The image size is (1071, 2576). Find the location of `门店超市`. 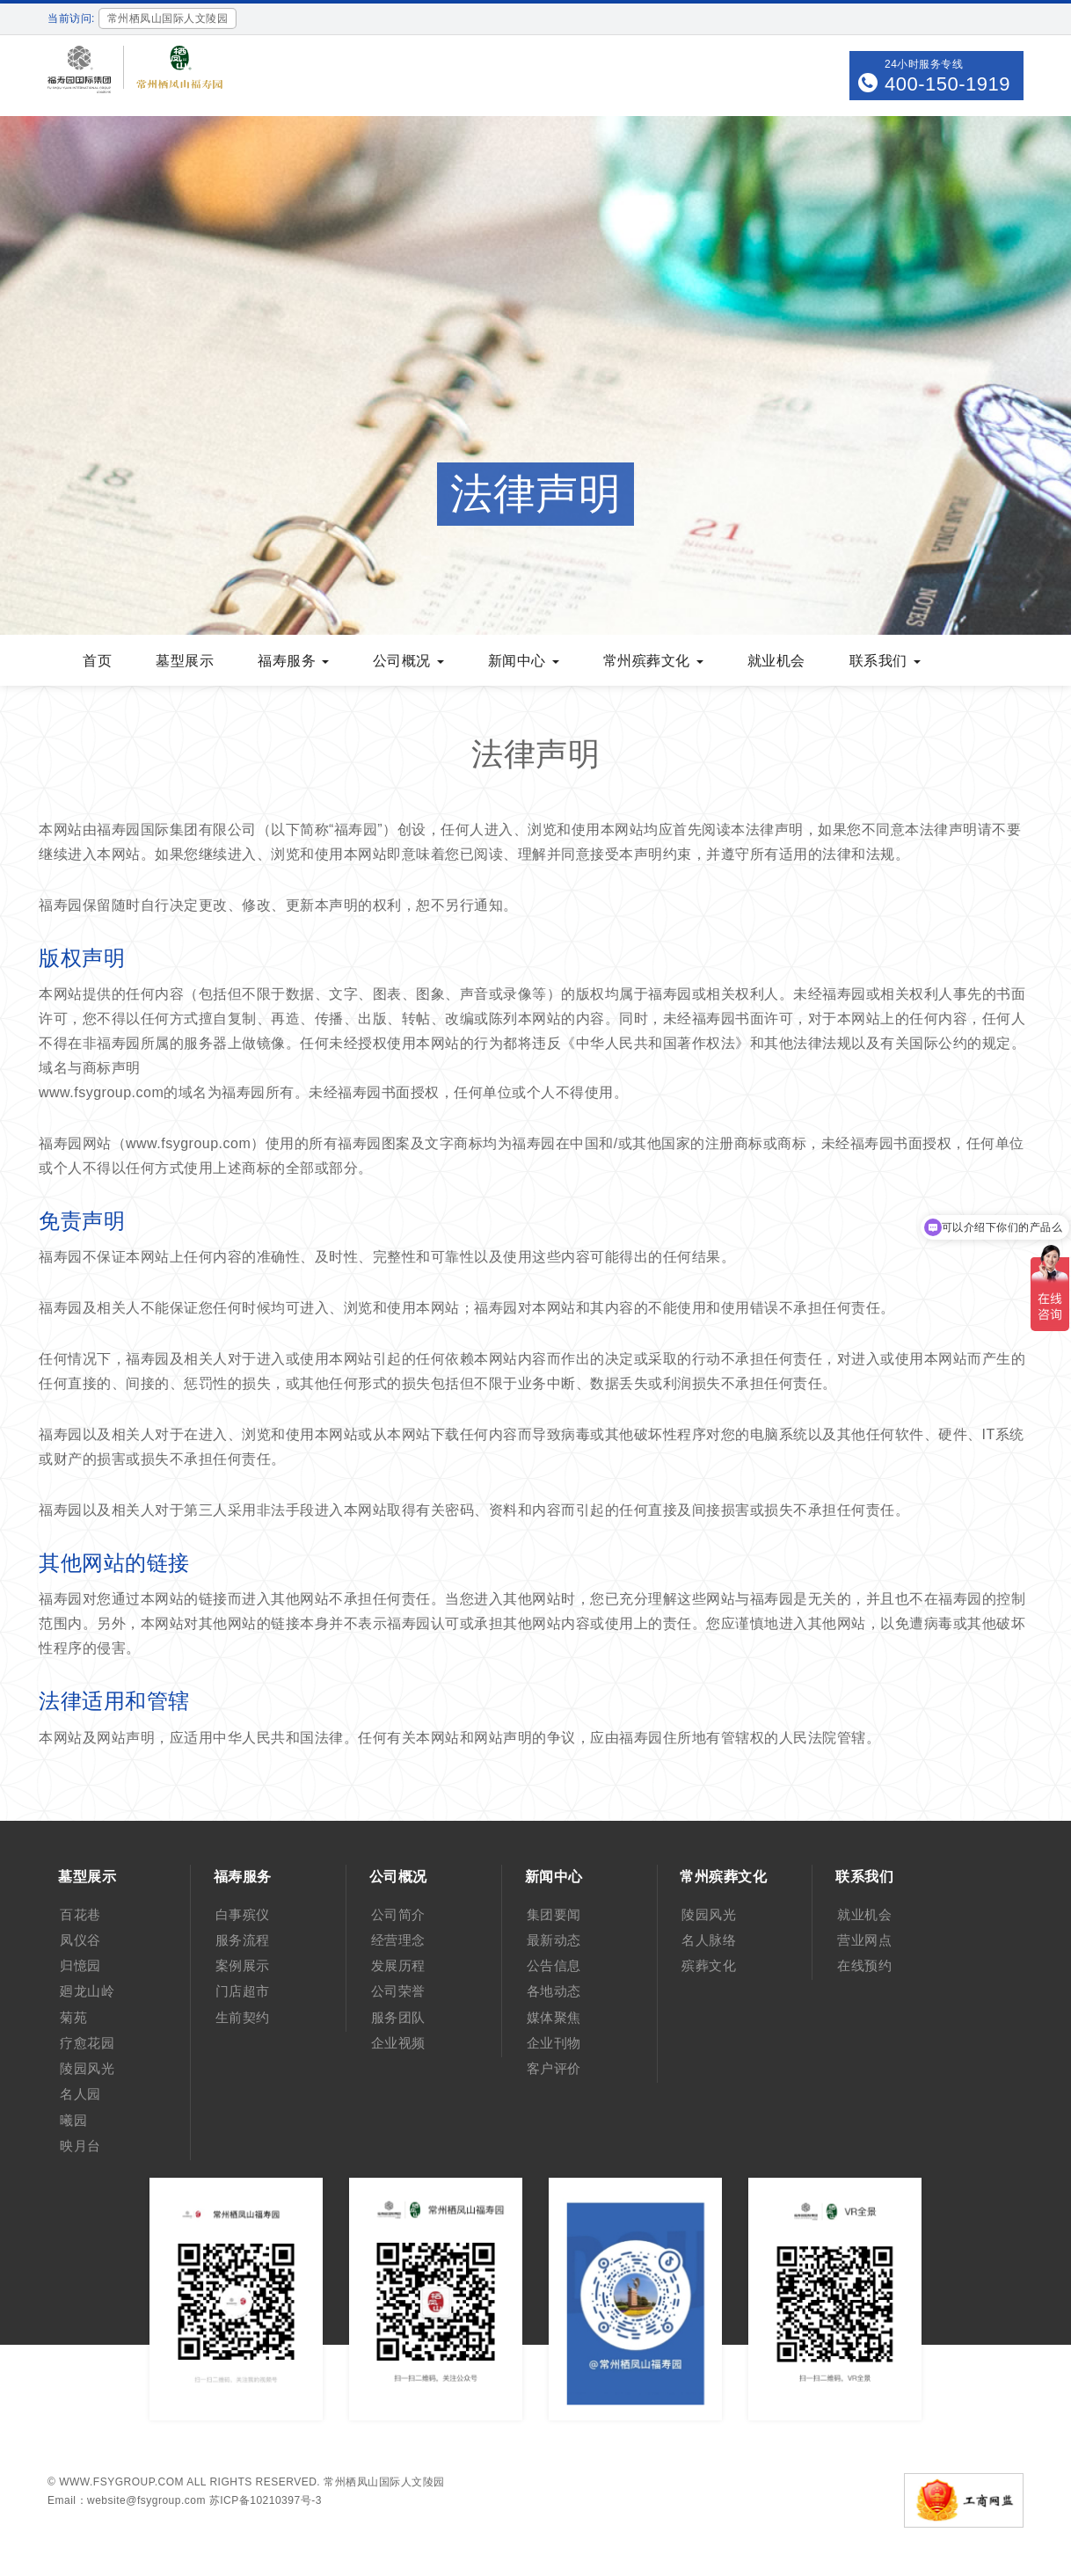

门店超市 is located at coordinates (242, 1990).